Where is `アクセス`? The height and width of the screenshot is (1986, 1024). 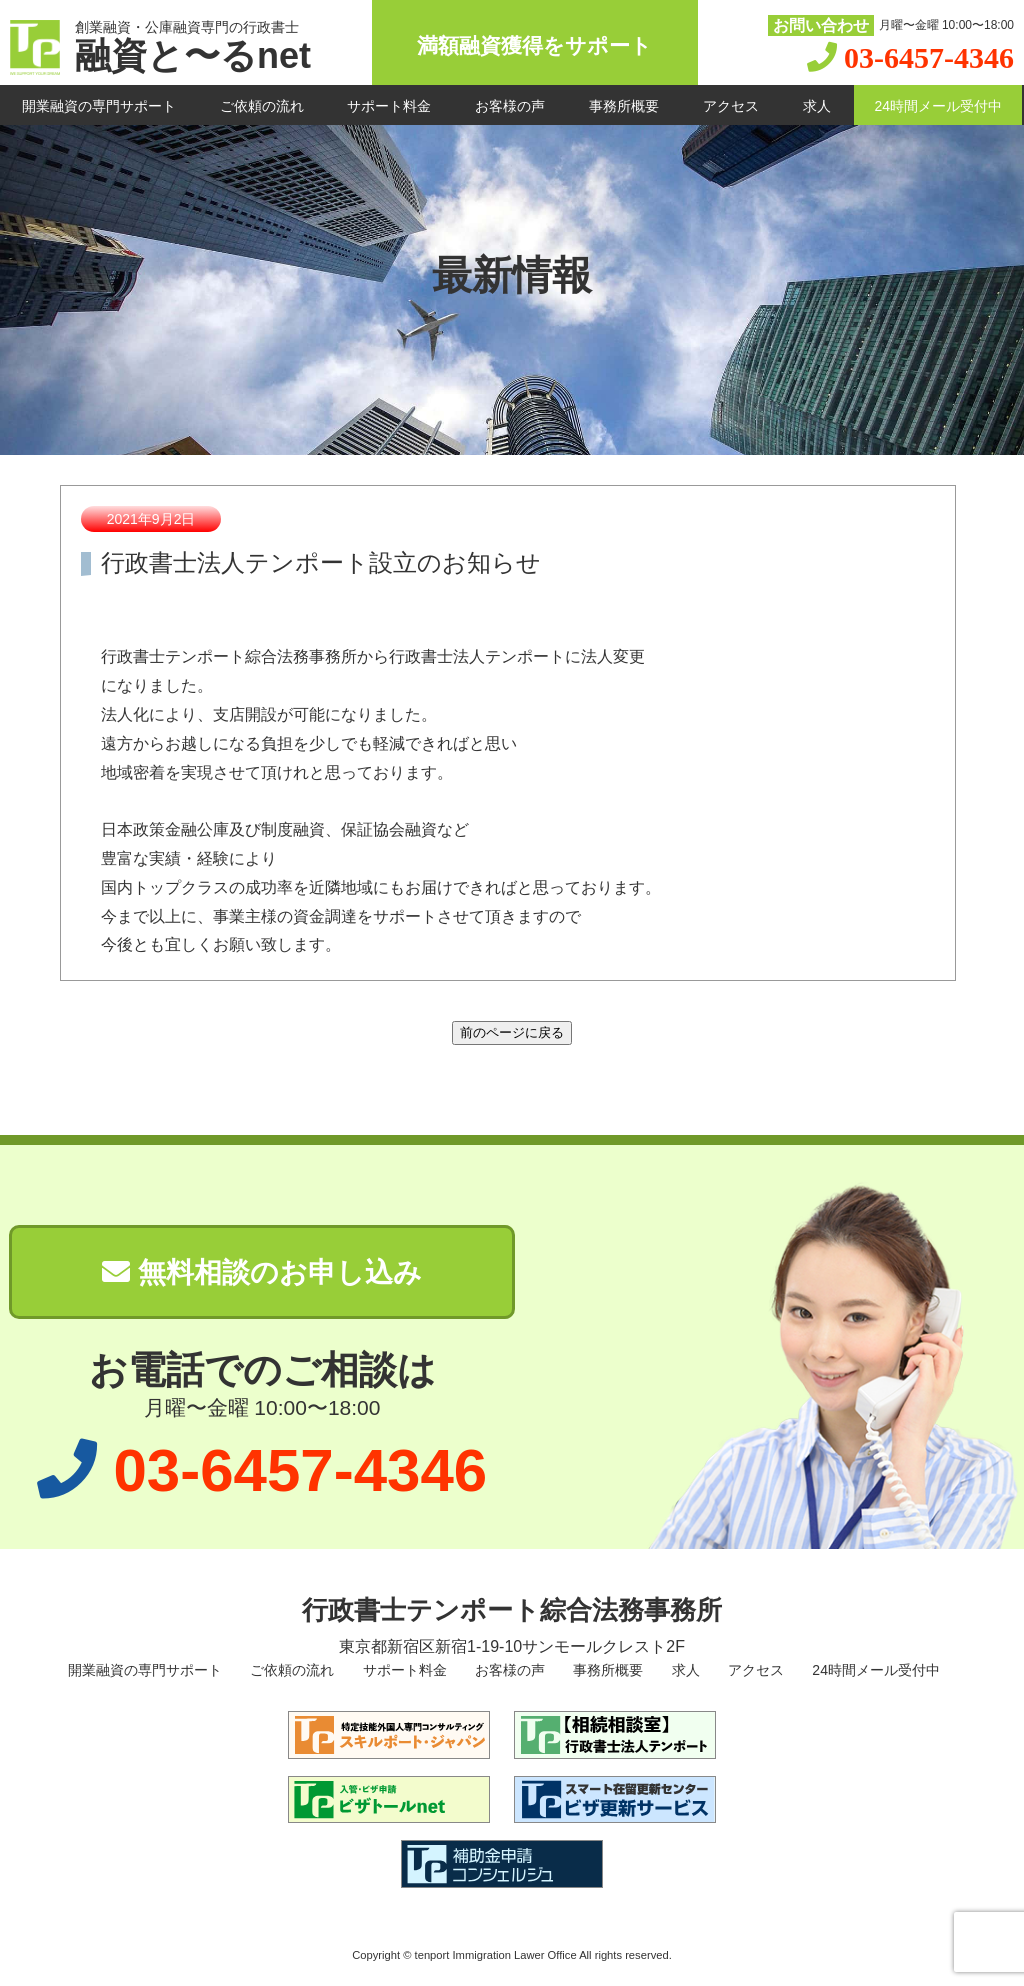 アクセス is located at coordinates (731, 106).